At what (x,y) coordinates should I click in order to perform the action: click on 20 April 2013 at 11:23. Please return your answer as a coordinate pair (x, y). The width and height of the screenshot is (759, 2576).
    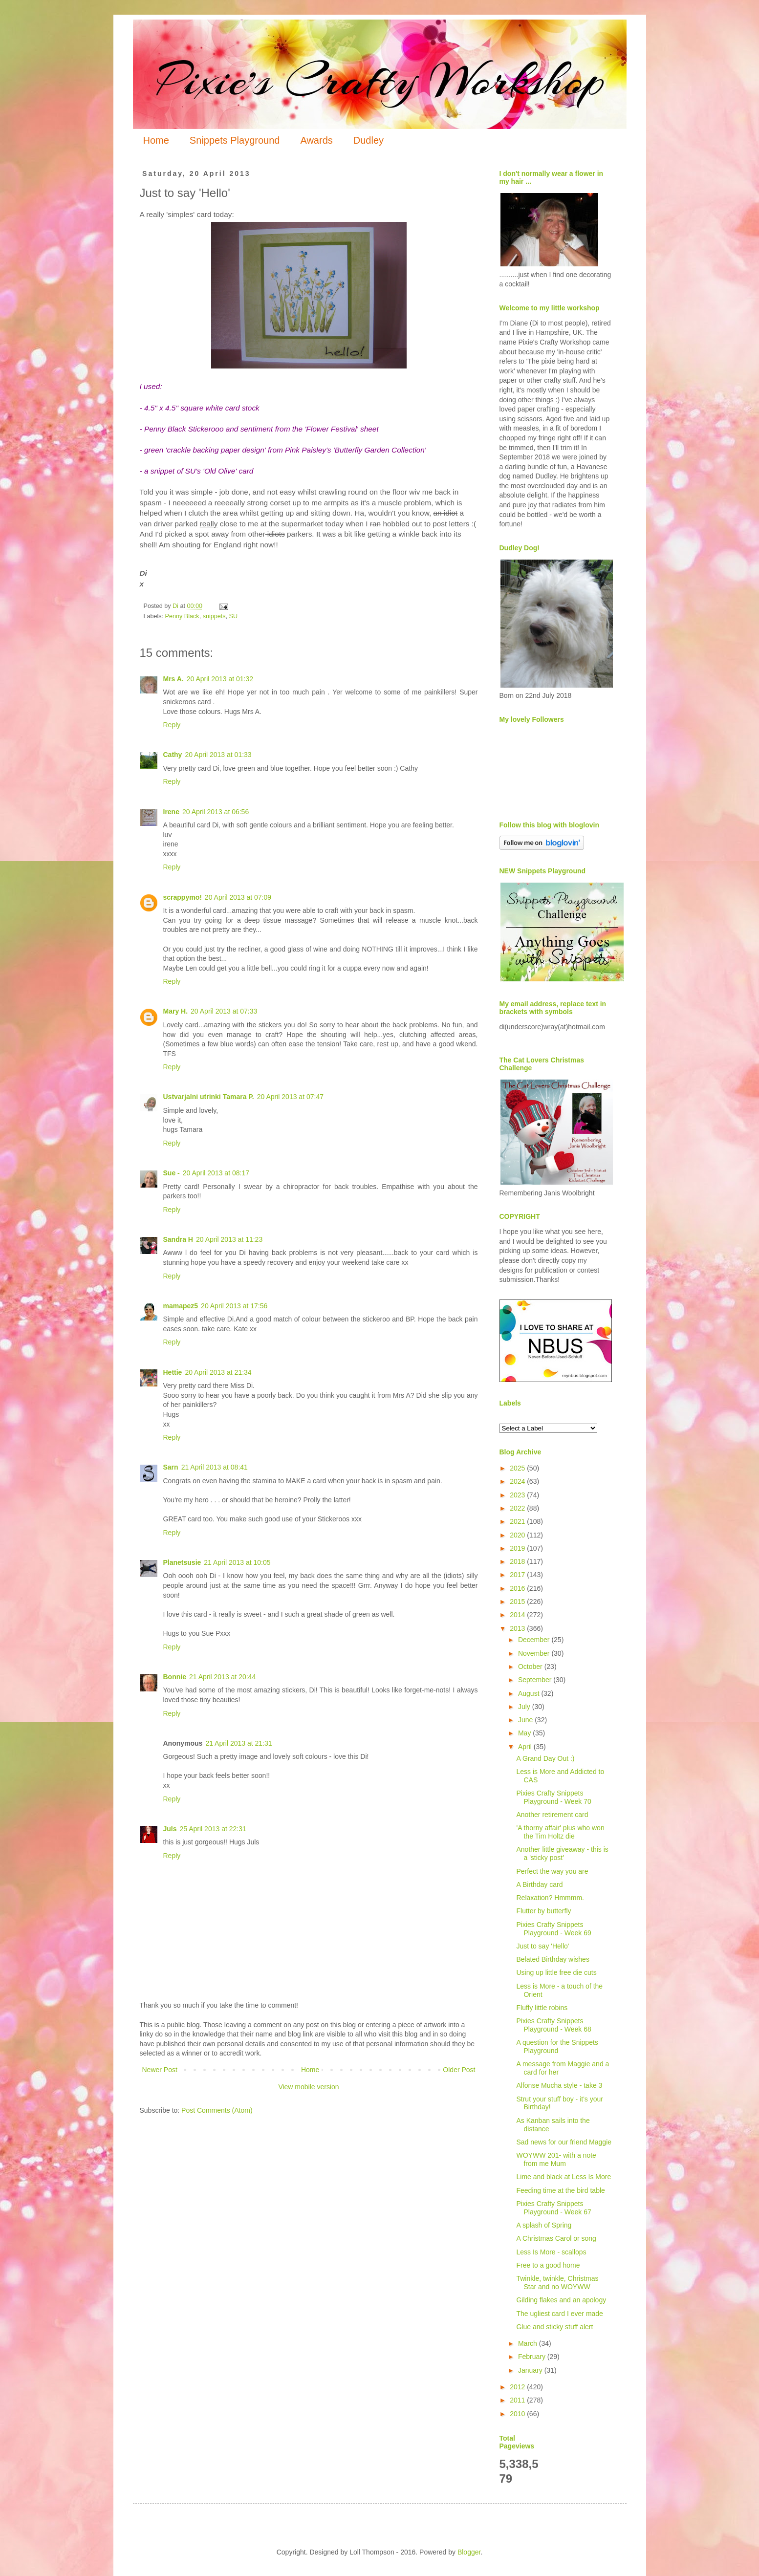
    Looking at the image, I should click on (229, 1239).